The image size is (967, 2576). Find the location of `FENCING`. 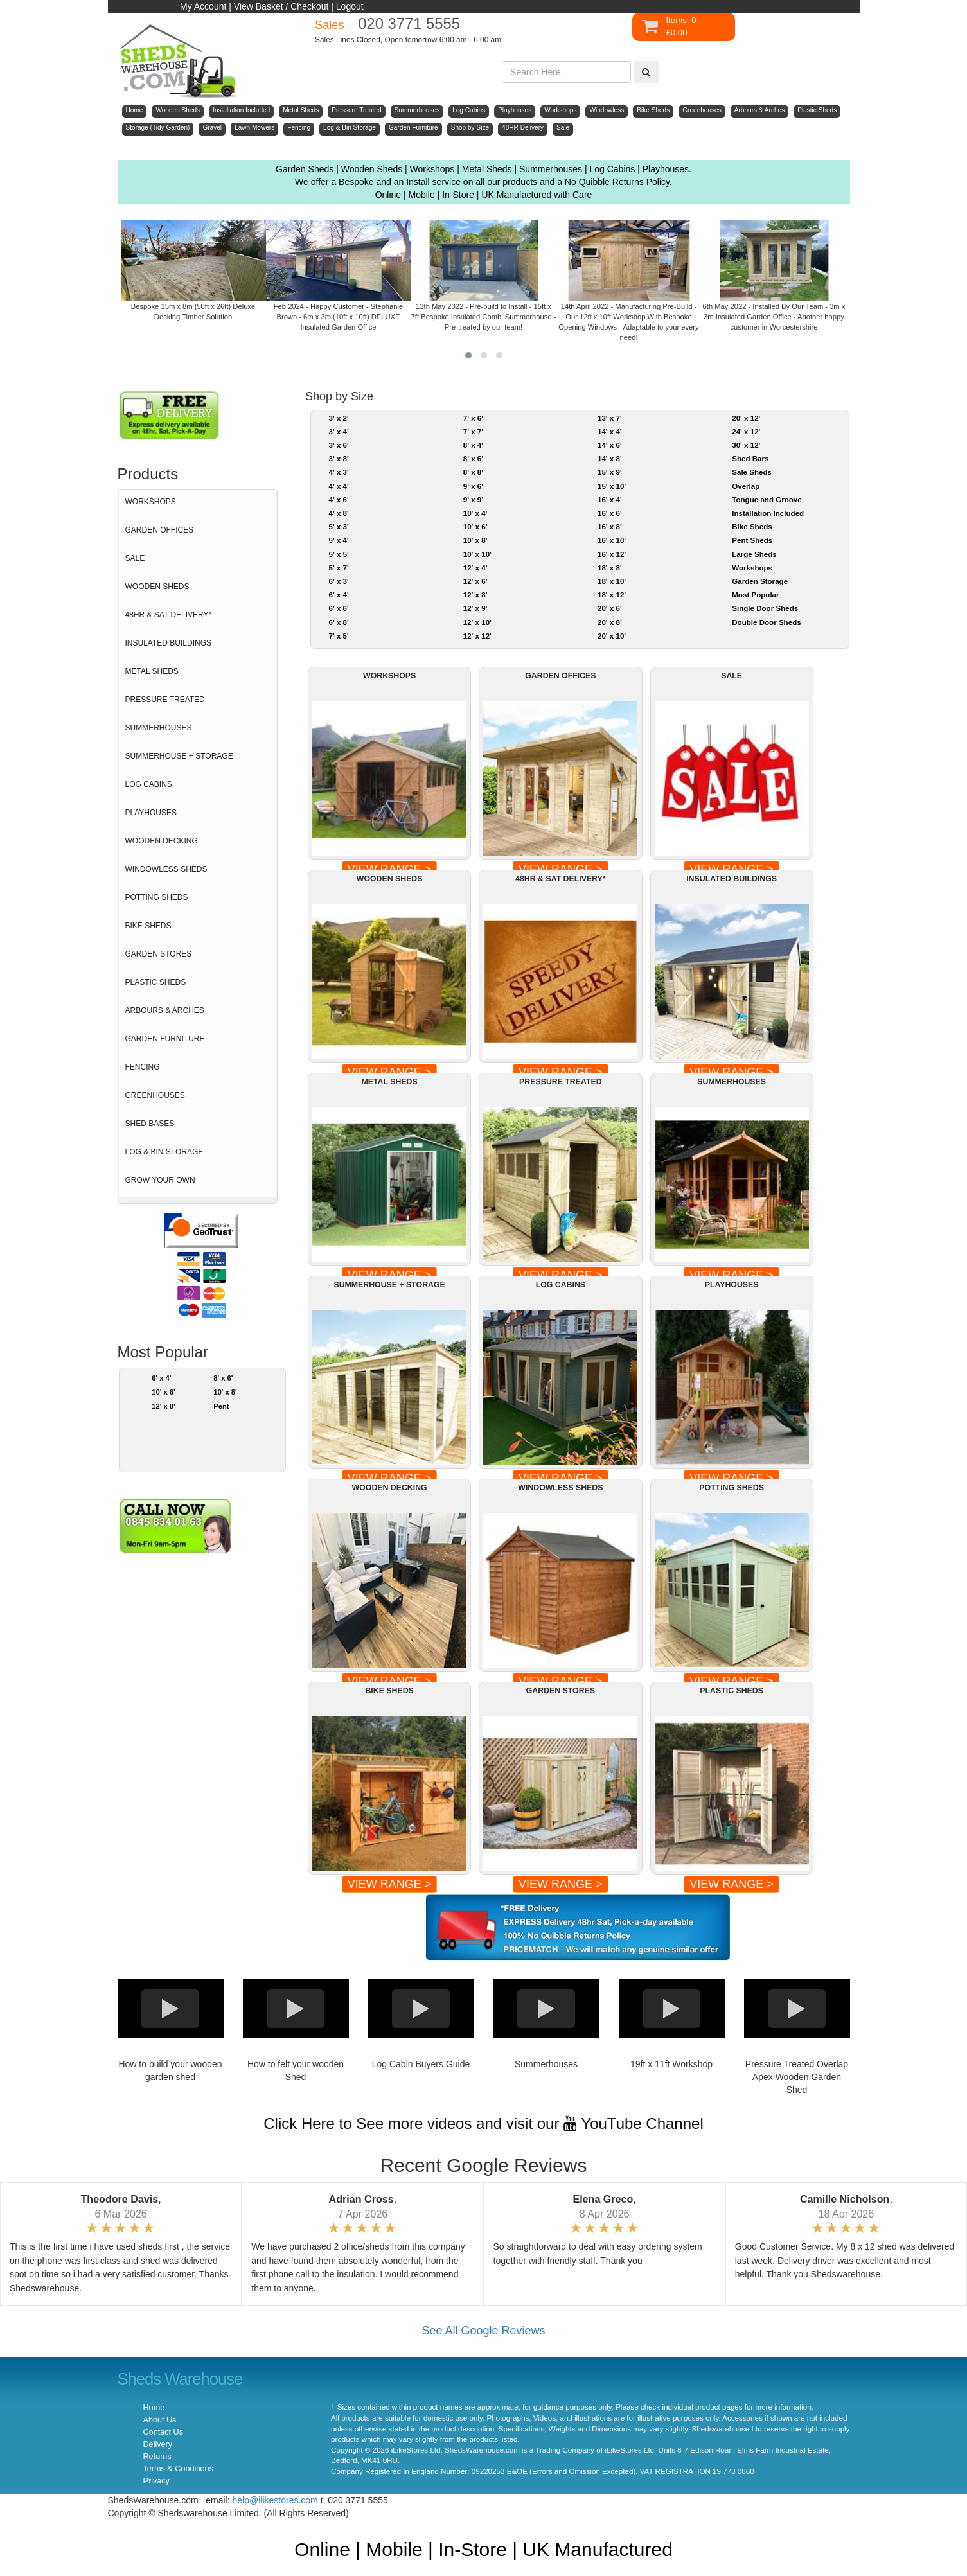

FENCING is located at coordinates (142, 1067).